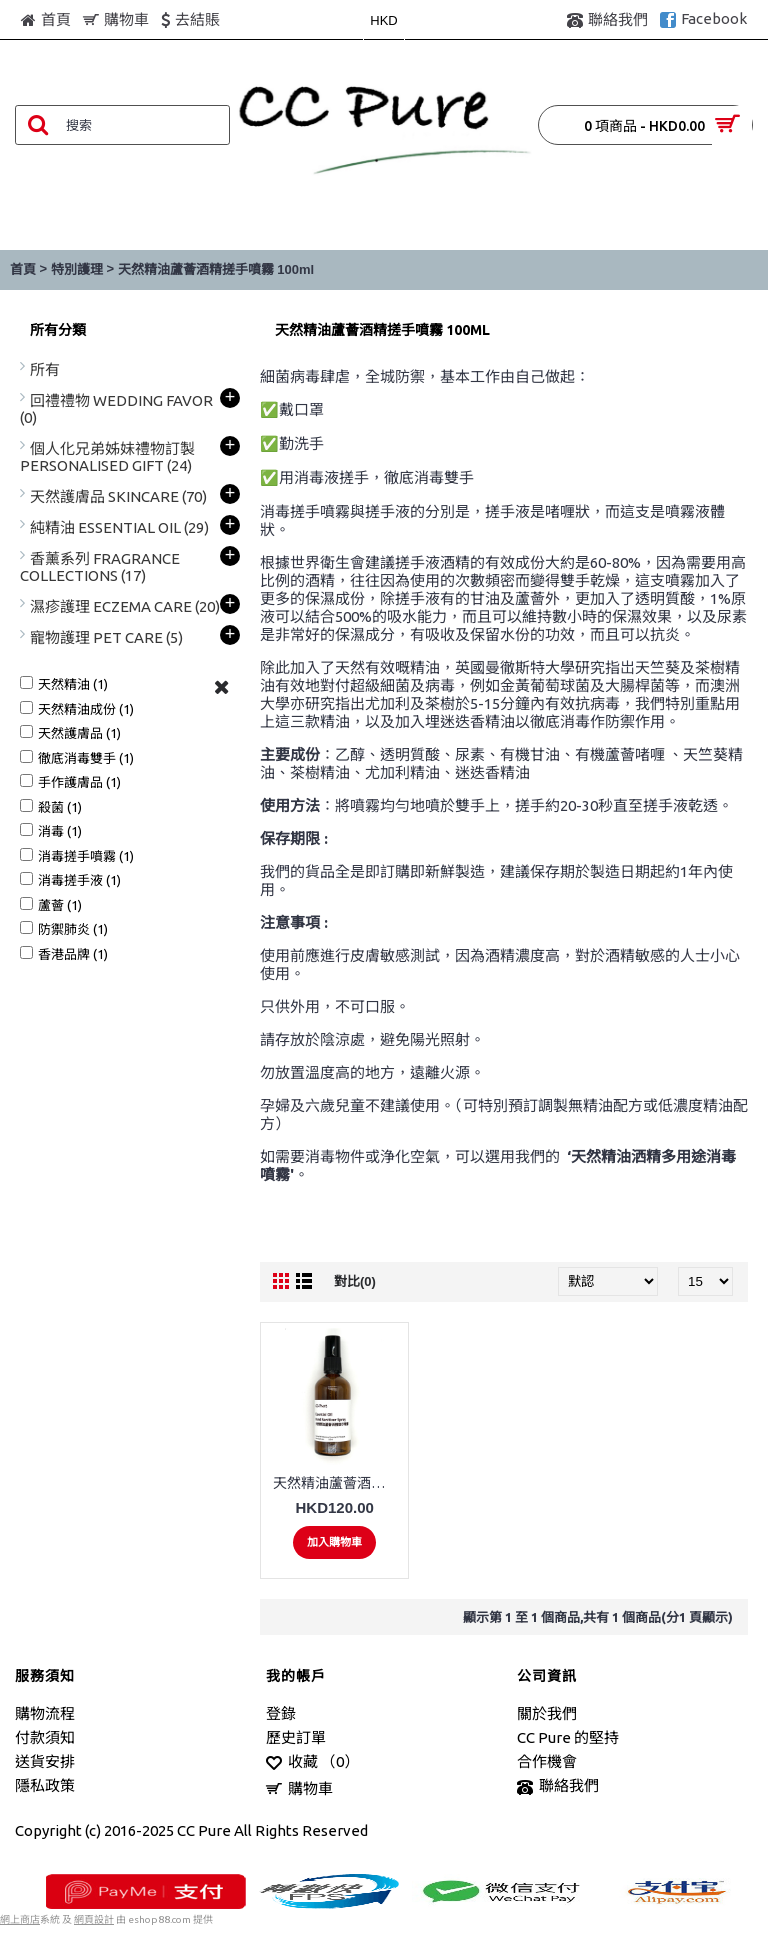 The width and height of the screenshot is (768, 1943). I want to click on 付款須知, so click(45, 1737).